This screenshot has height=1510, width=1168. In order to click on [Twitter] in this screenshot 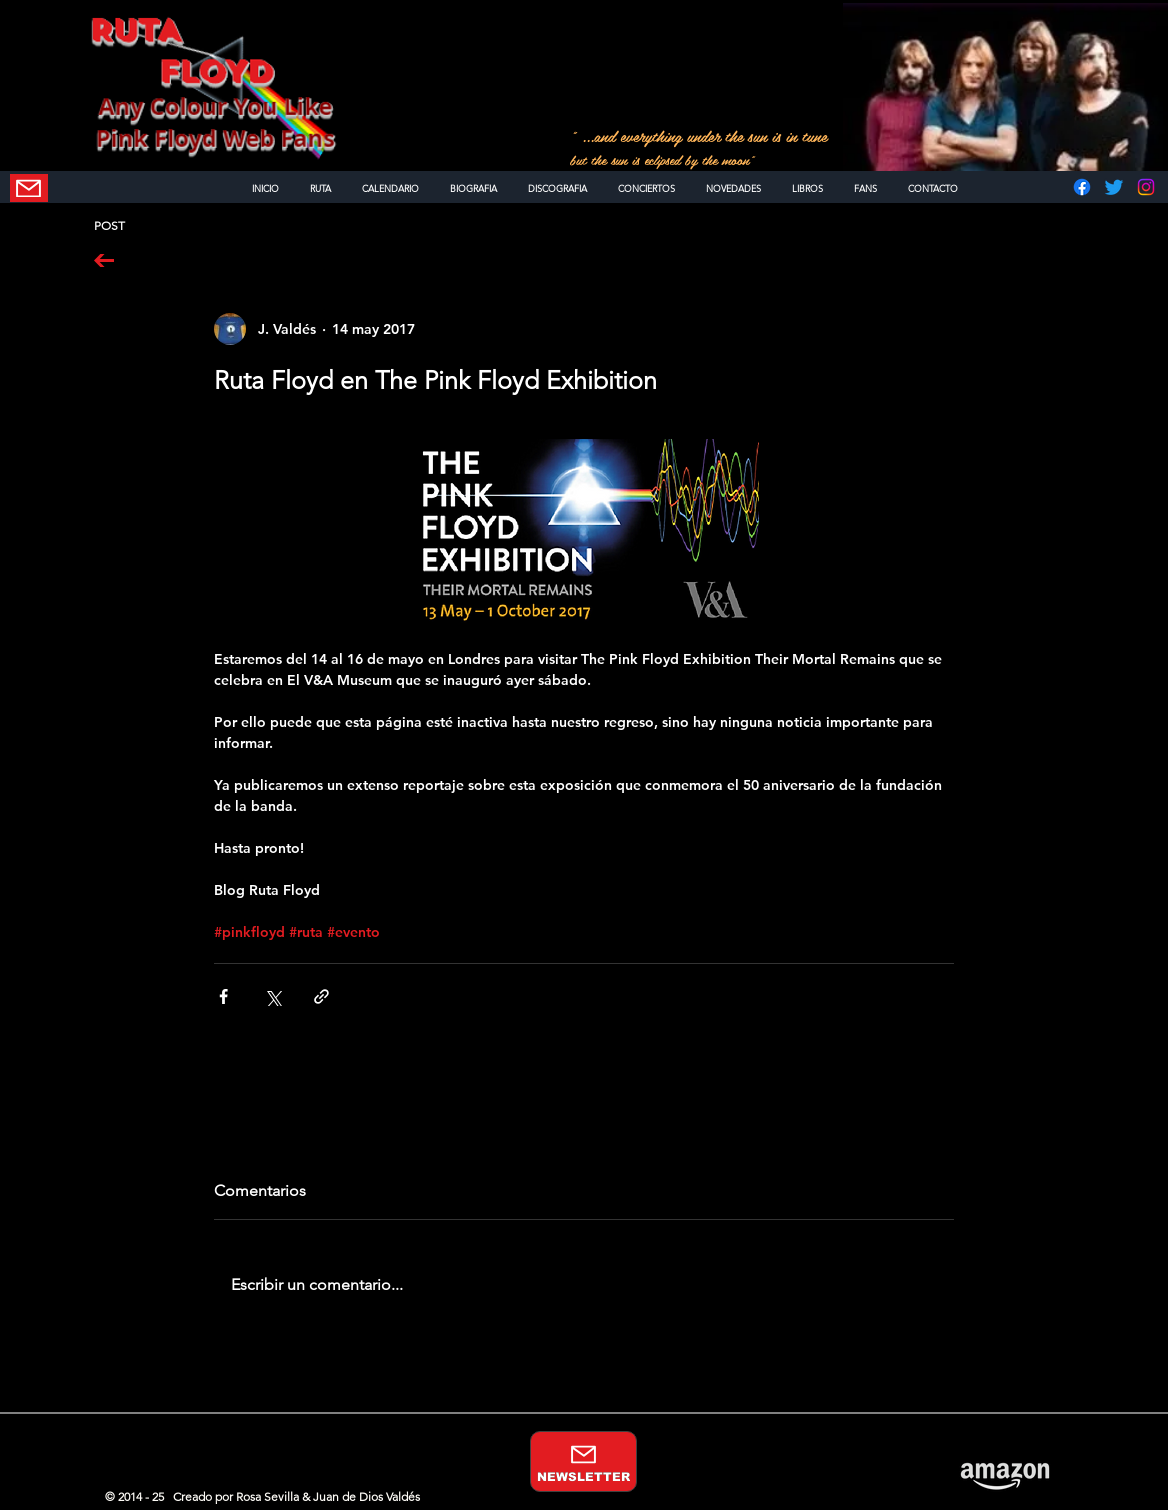, I will do `click(1114, 187)`.